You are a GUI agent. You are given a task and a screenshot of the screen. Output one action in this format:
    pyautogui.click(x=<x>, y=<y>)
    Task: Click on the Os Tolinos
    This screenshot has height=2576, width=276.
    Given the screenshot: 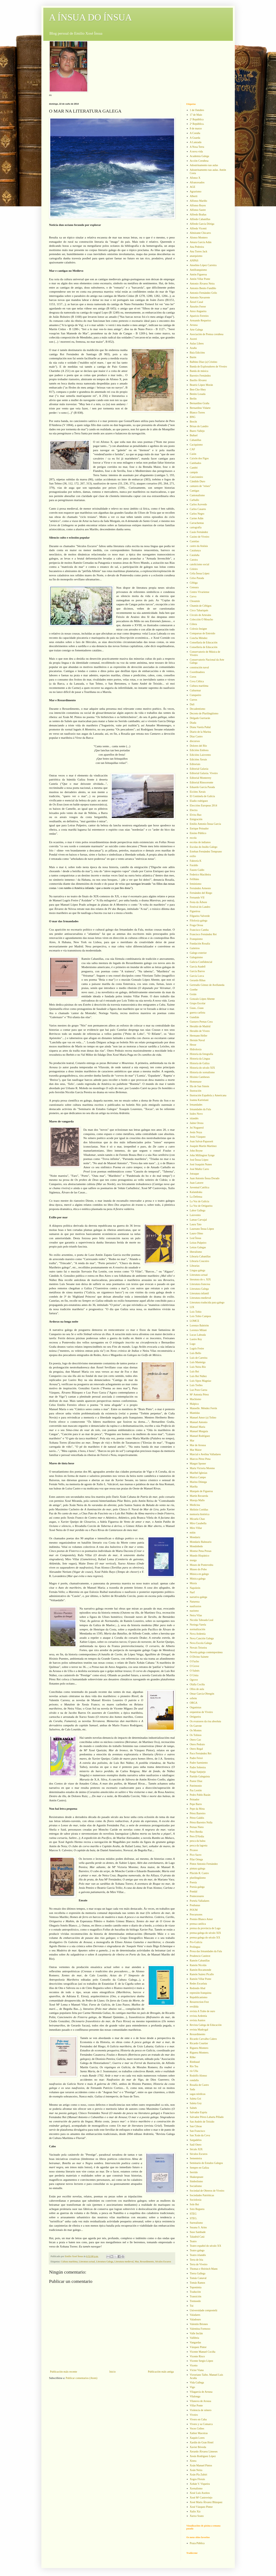 What is the action you would take?
    pyautogui.click(x=196, y=1735)
    